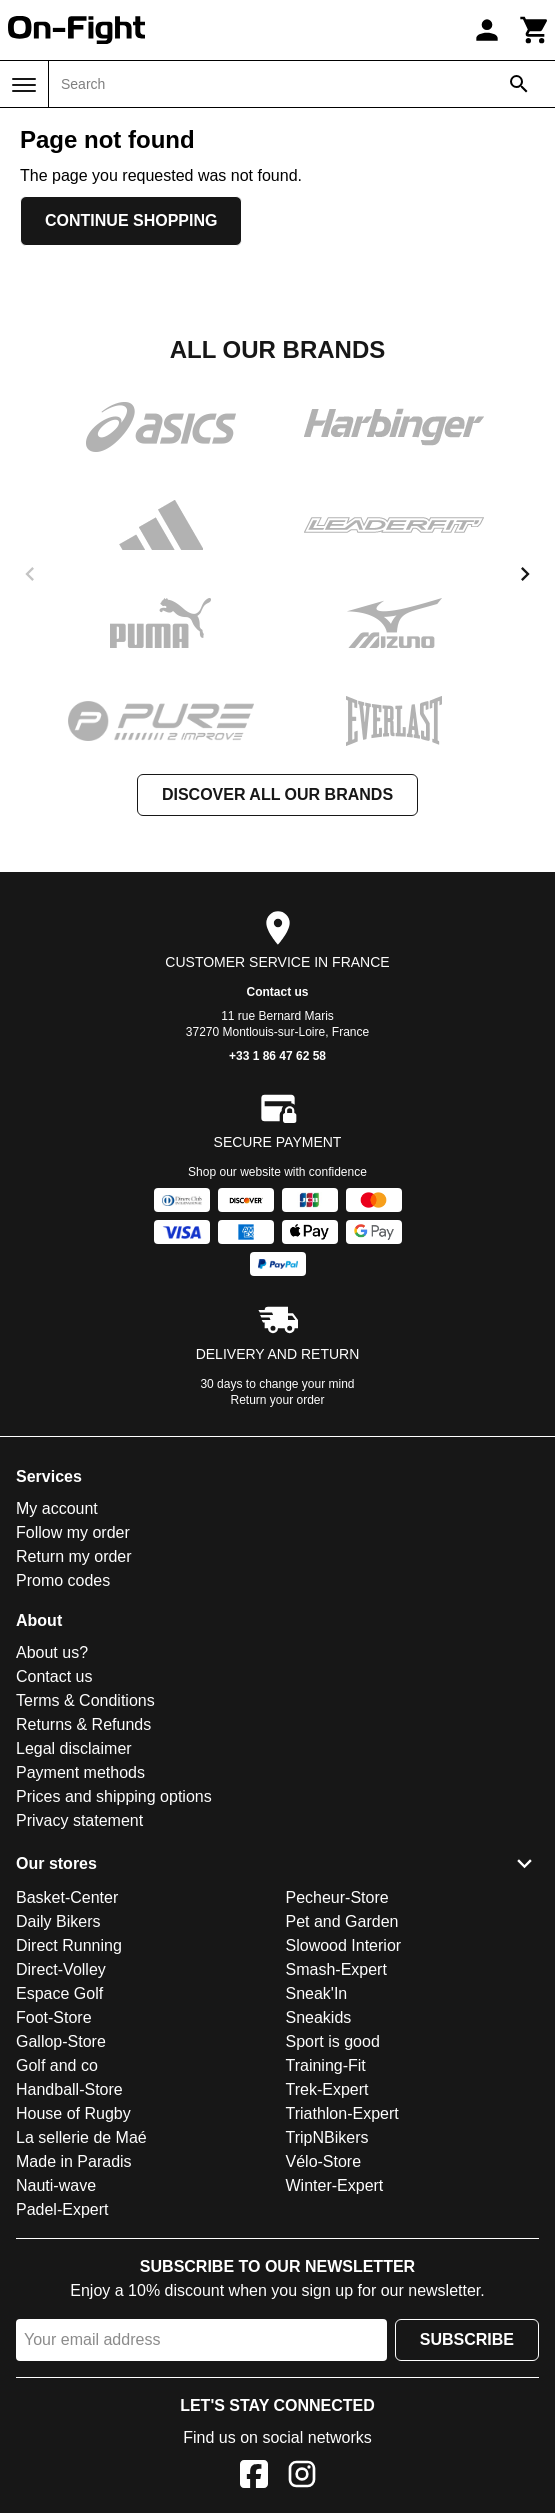 Image resolution: width=555 pixels, height=2513 pixels. Describe the element at coordinates (302, 2477) in the screenshot. I see `[Instagram]` at that location.